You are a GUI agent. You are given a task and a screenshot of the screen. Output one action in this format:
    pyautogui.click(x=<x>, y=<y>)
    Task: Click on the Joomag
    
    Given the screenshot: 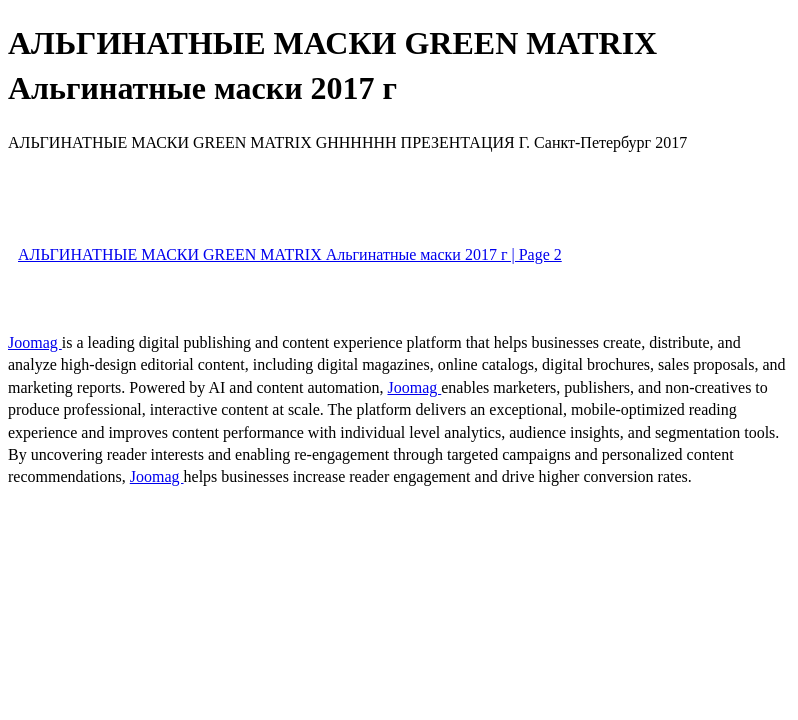 What is the action you would take?
    pyautogui.click(x=35, y=342)
    